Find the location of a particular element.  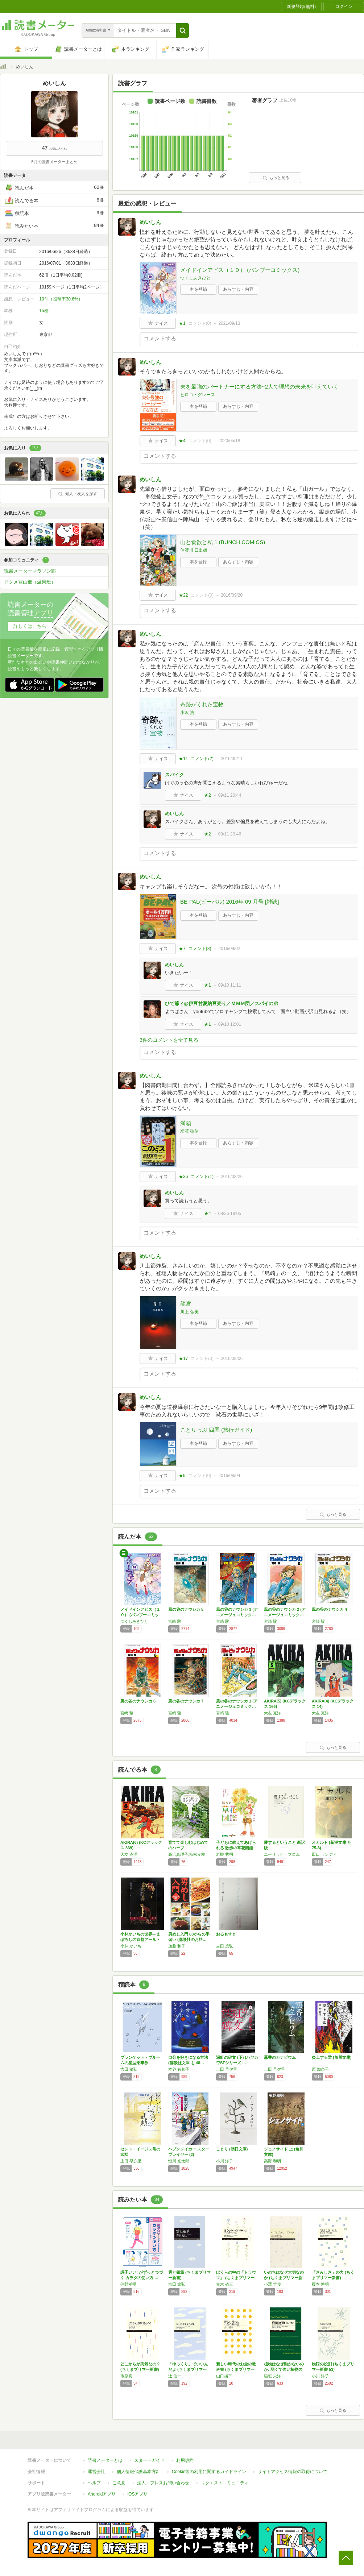

市原真 is located at coordinates (126, 2376).